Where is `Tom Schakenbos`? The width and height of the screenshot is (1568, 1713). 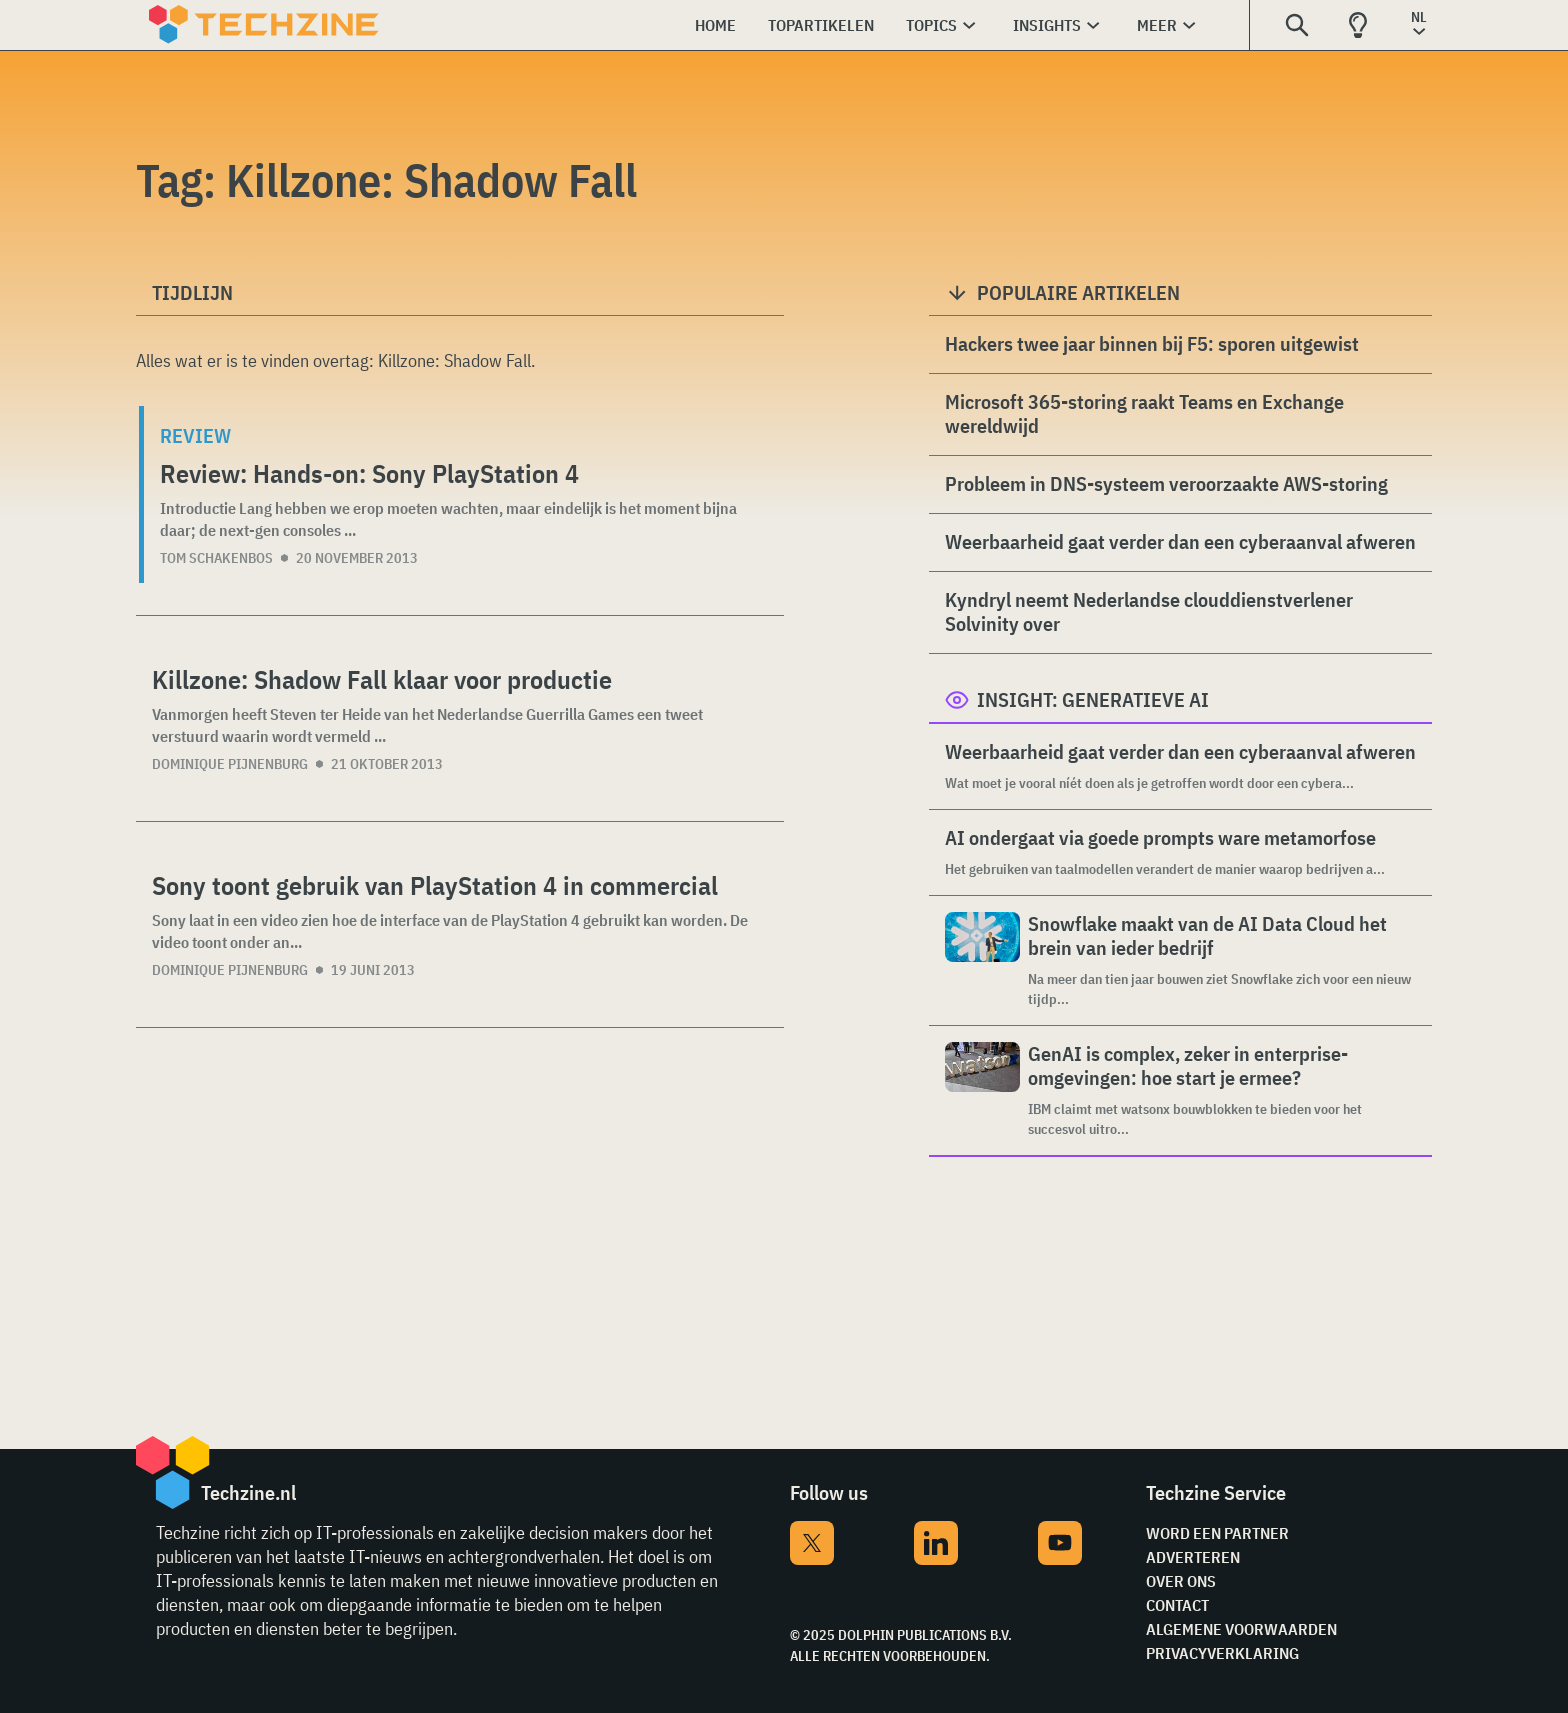 Tom Schakenbos is located at coordinates (216, 558).